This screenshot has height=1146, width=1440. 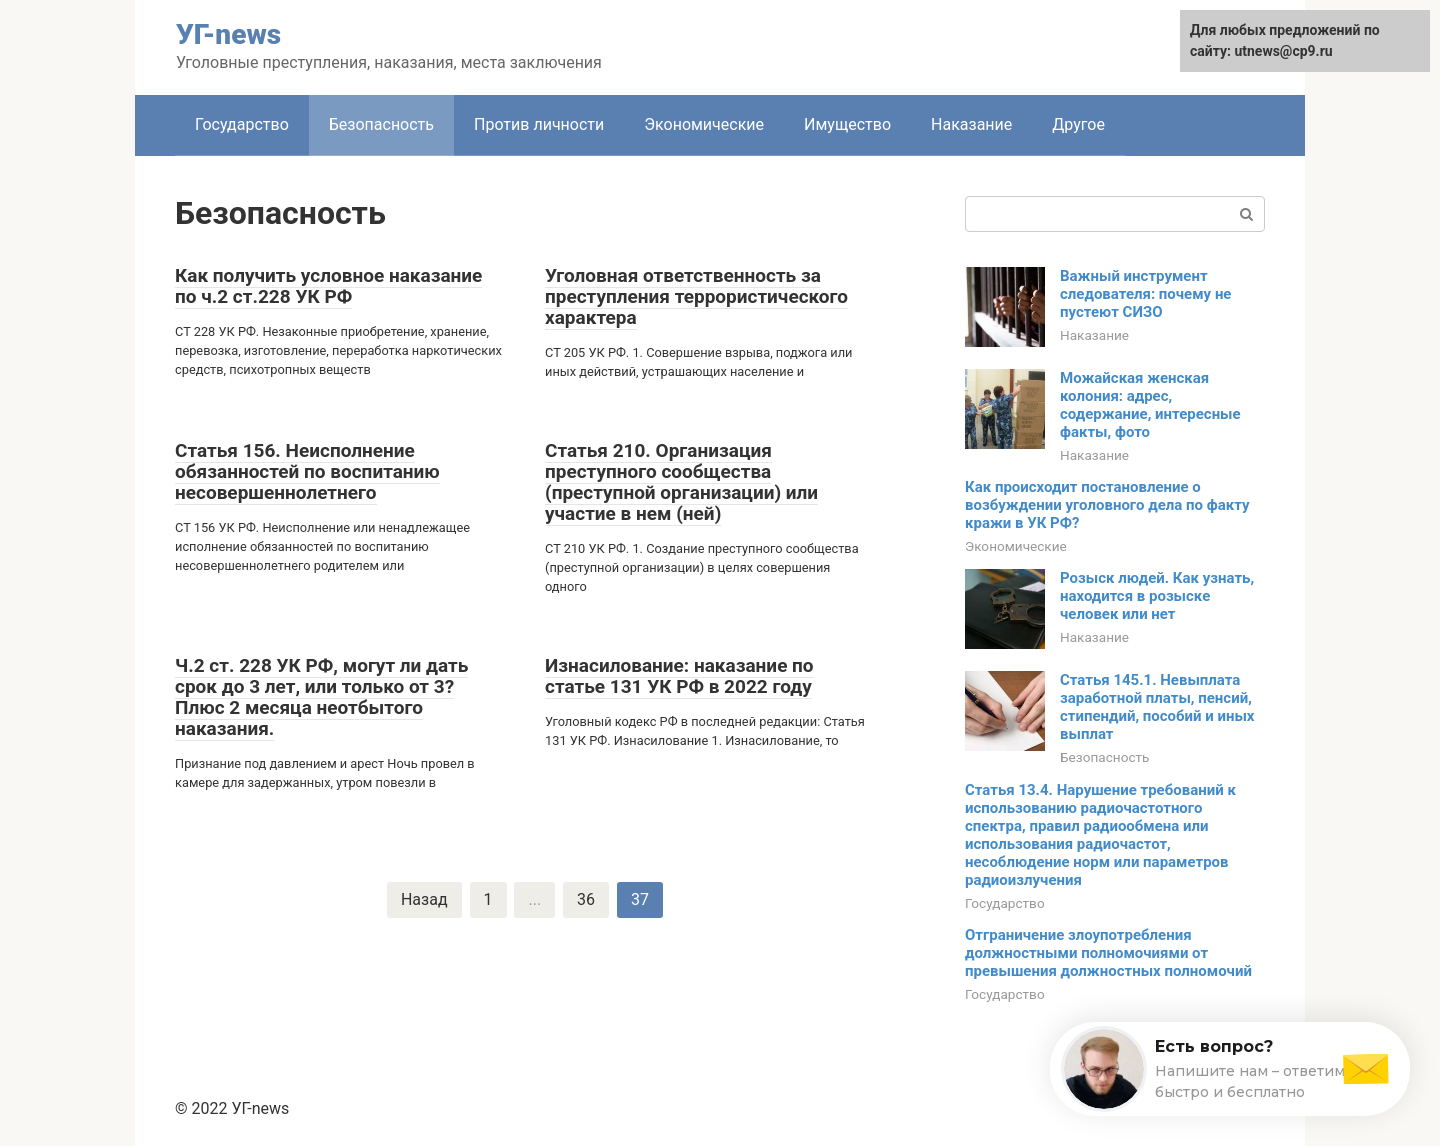 I want to click on Отграничение злоупотребления должностными полномочиями от превышения должностных полномочий, so click(x=1108, y=953).